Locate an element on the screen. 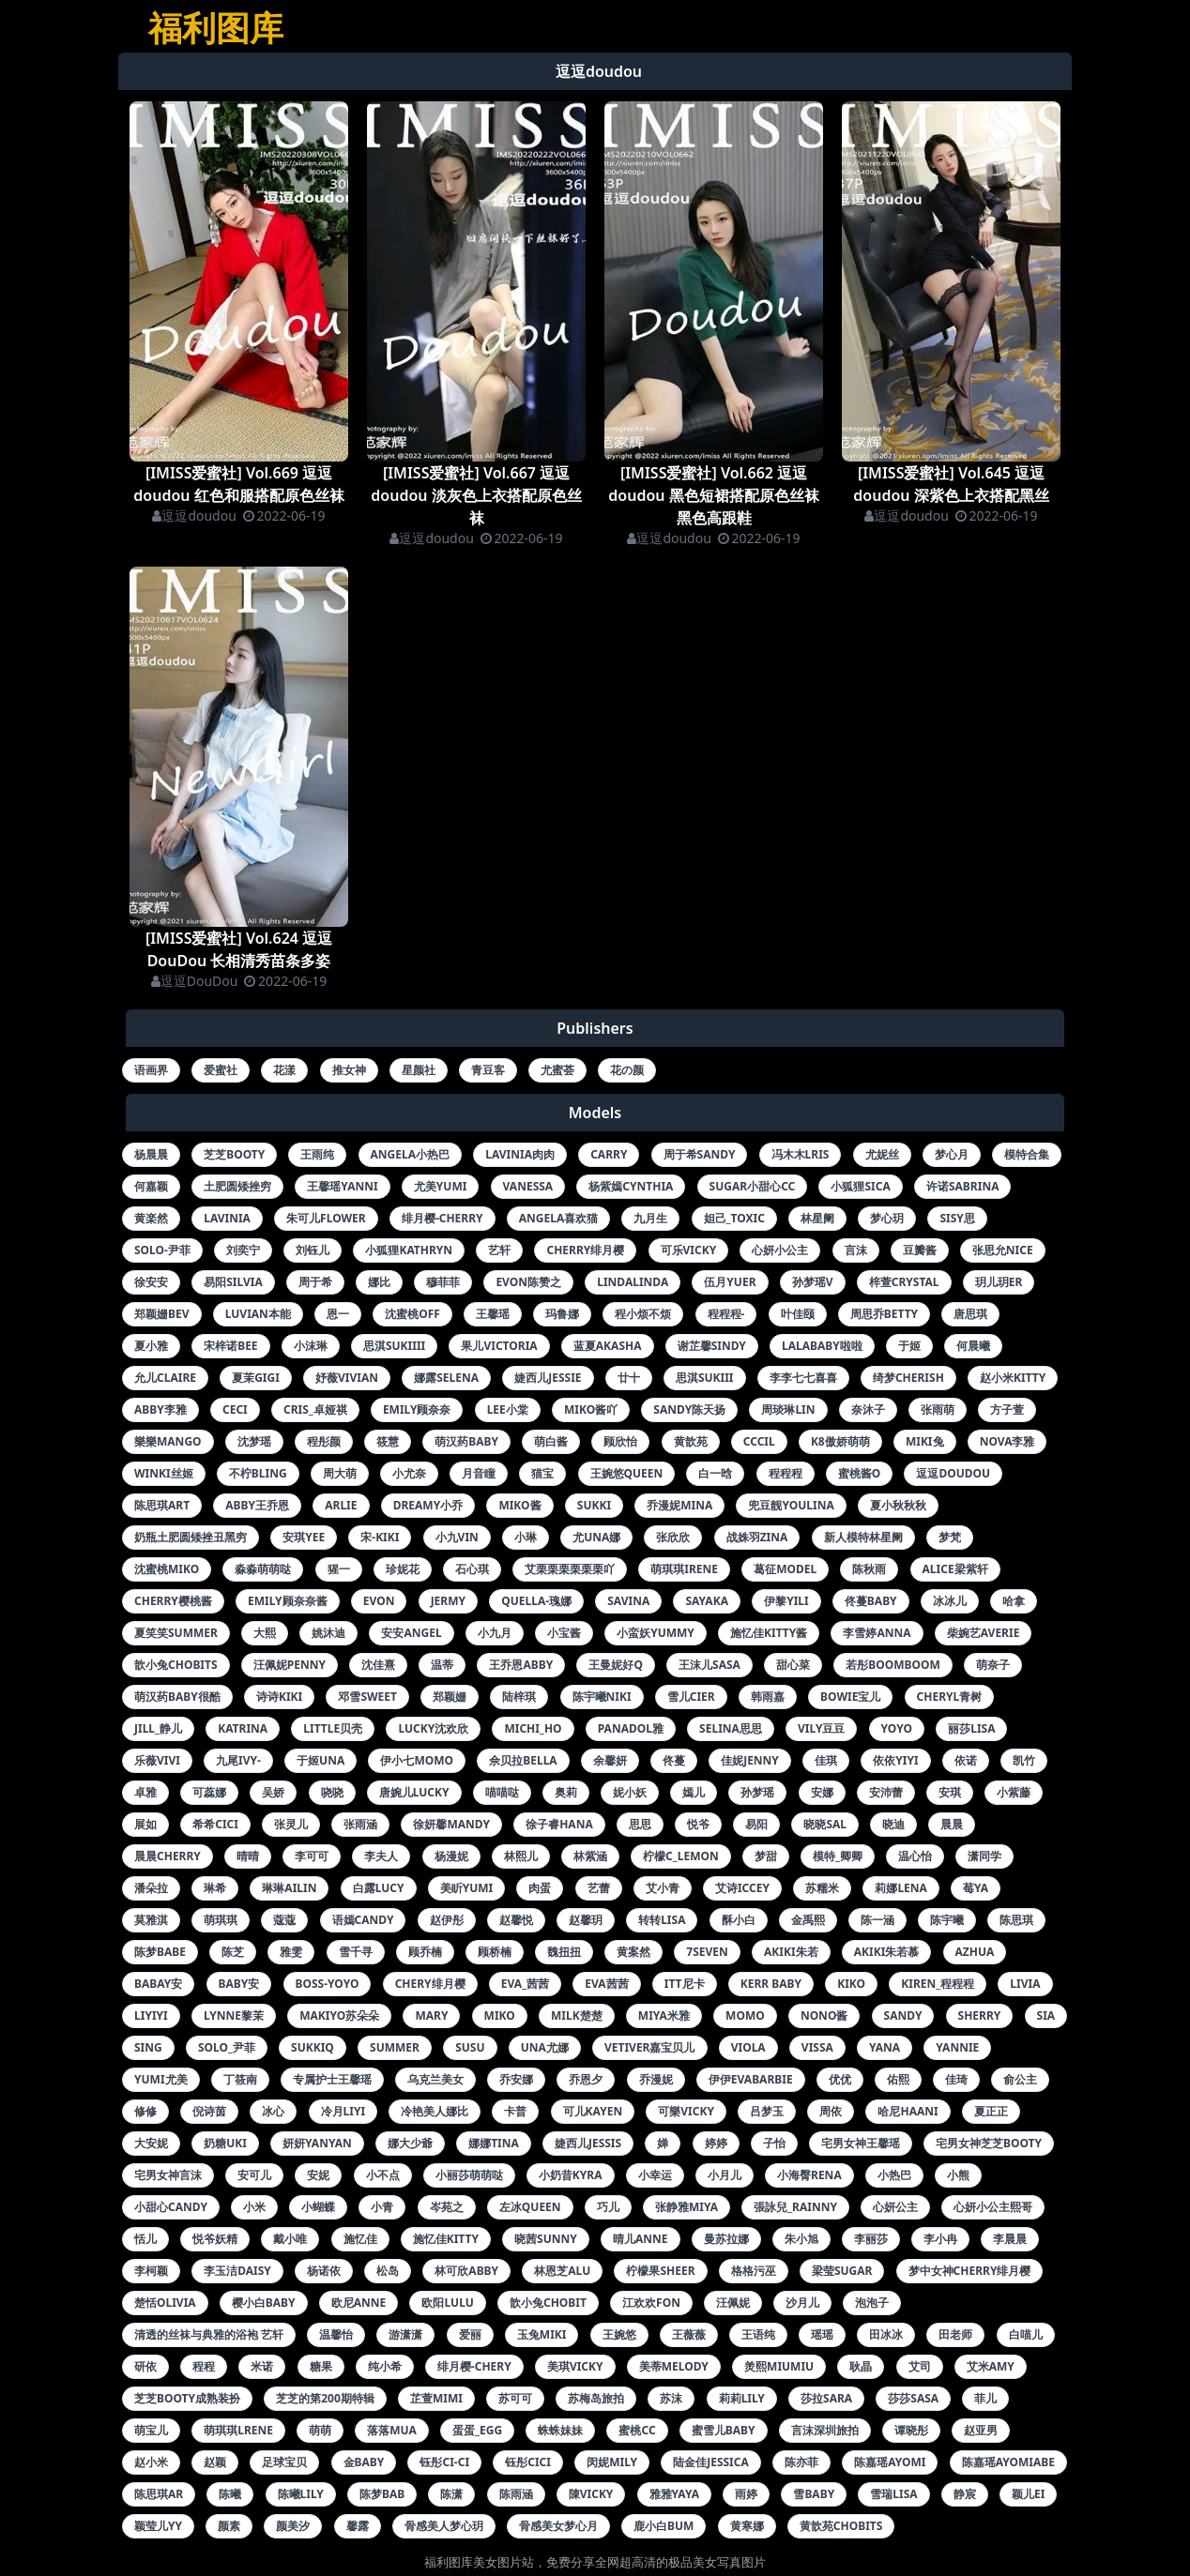 The image size is (1190, 2576). 陈曦lily is located at coordinates (301, 2494).